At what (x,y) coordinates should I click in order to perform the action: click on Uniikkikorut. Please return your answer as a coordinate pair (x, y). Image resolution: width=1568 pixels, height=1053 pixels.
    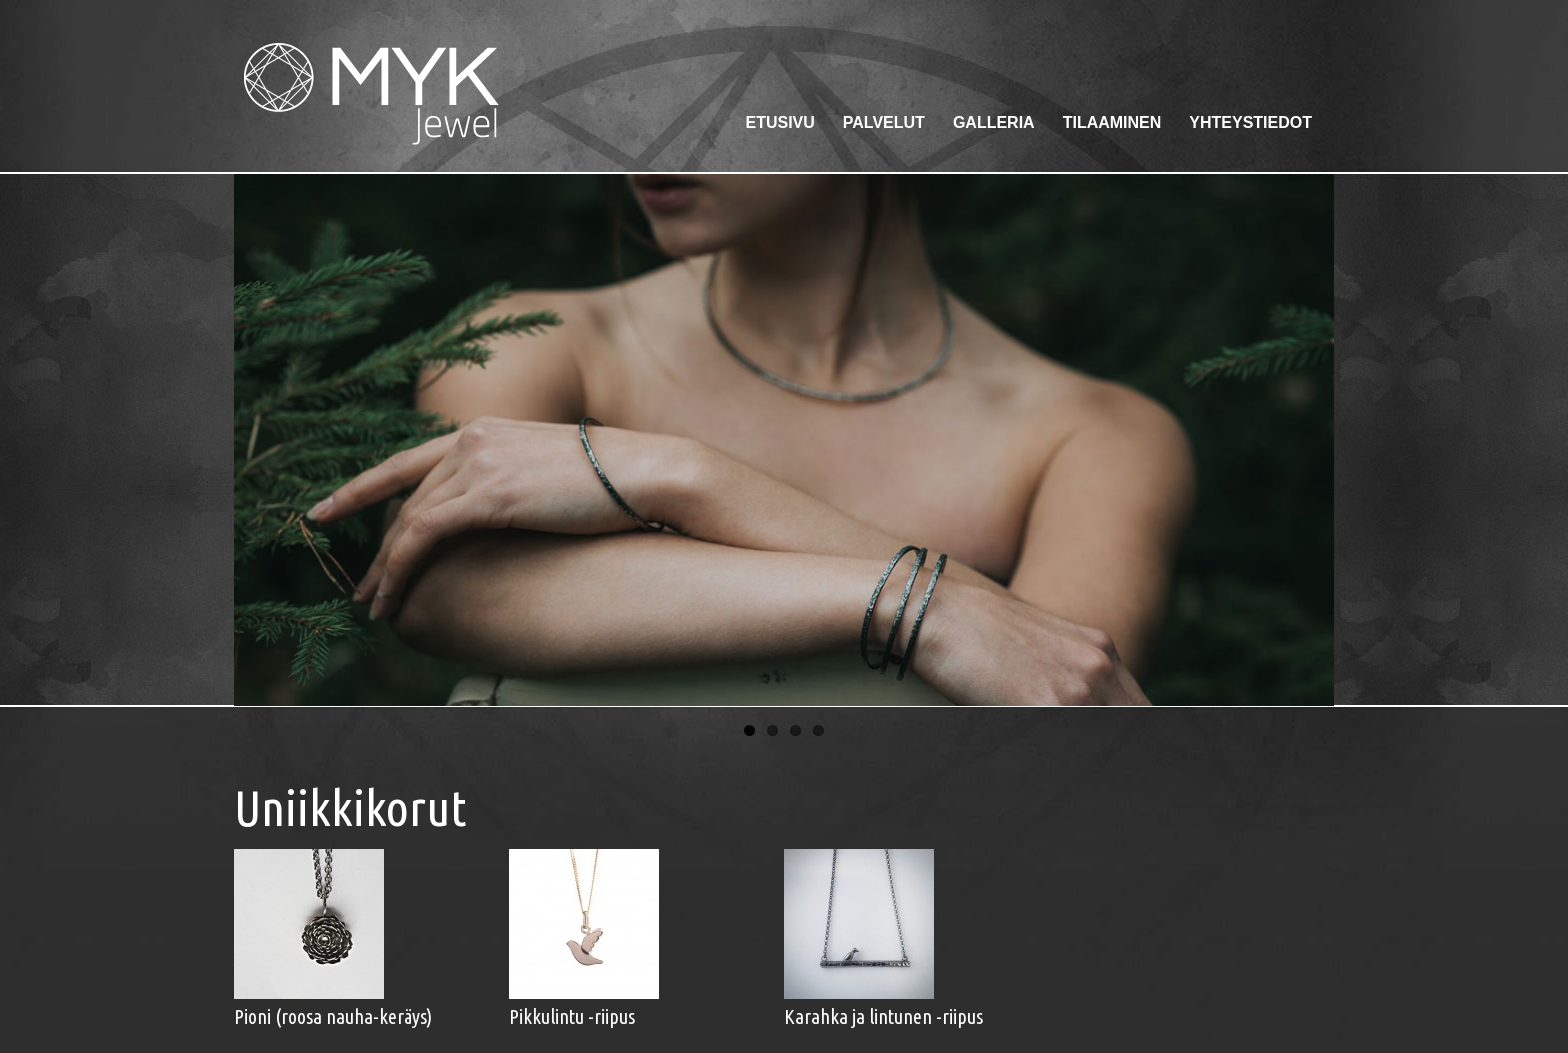
    Looking at the image, I should click on (350, 807).